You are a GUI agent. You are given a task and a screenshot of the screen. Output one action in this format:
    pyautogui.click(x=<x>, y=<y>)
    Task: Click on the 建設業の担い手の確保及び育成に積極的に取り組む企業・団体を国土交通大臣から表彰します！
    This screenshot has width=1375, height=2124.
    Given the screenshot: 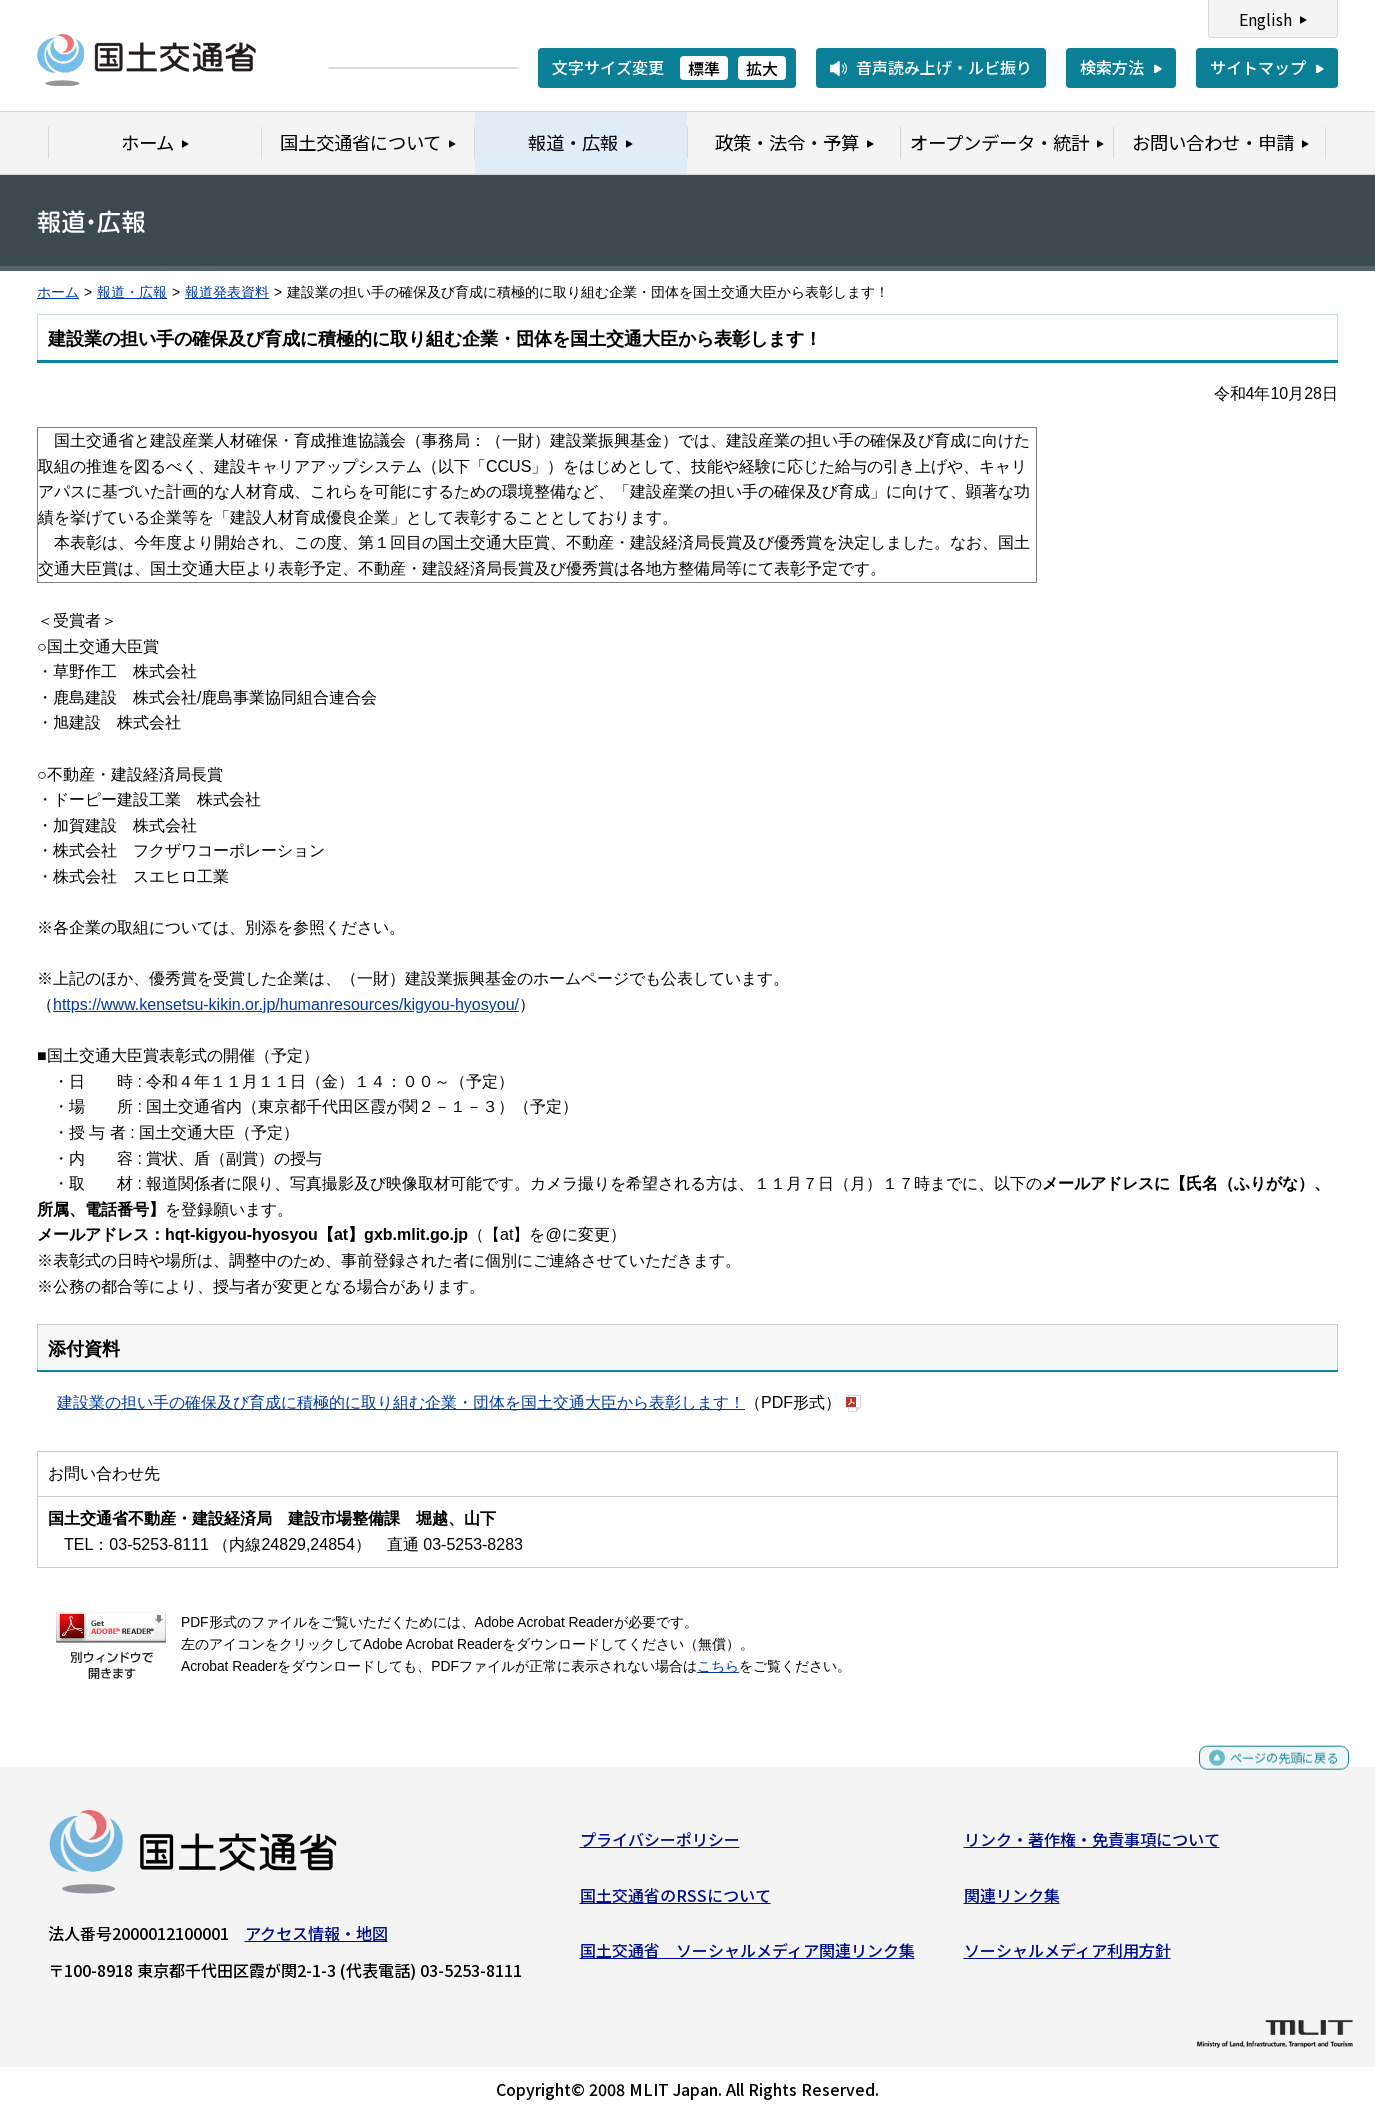 What is the action you would take?
    pyautogui.click(x=401, y=1402)
    